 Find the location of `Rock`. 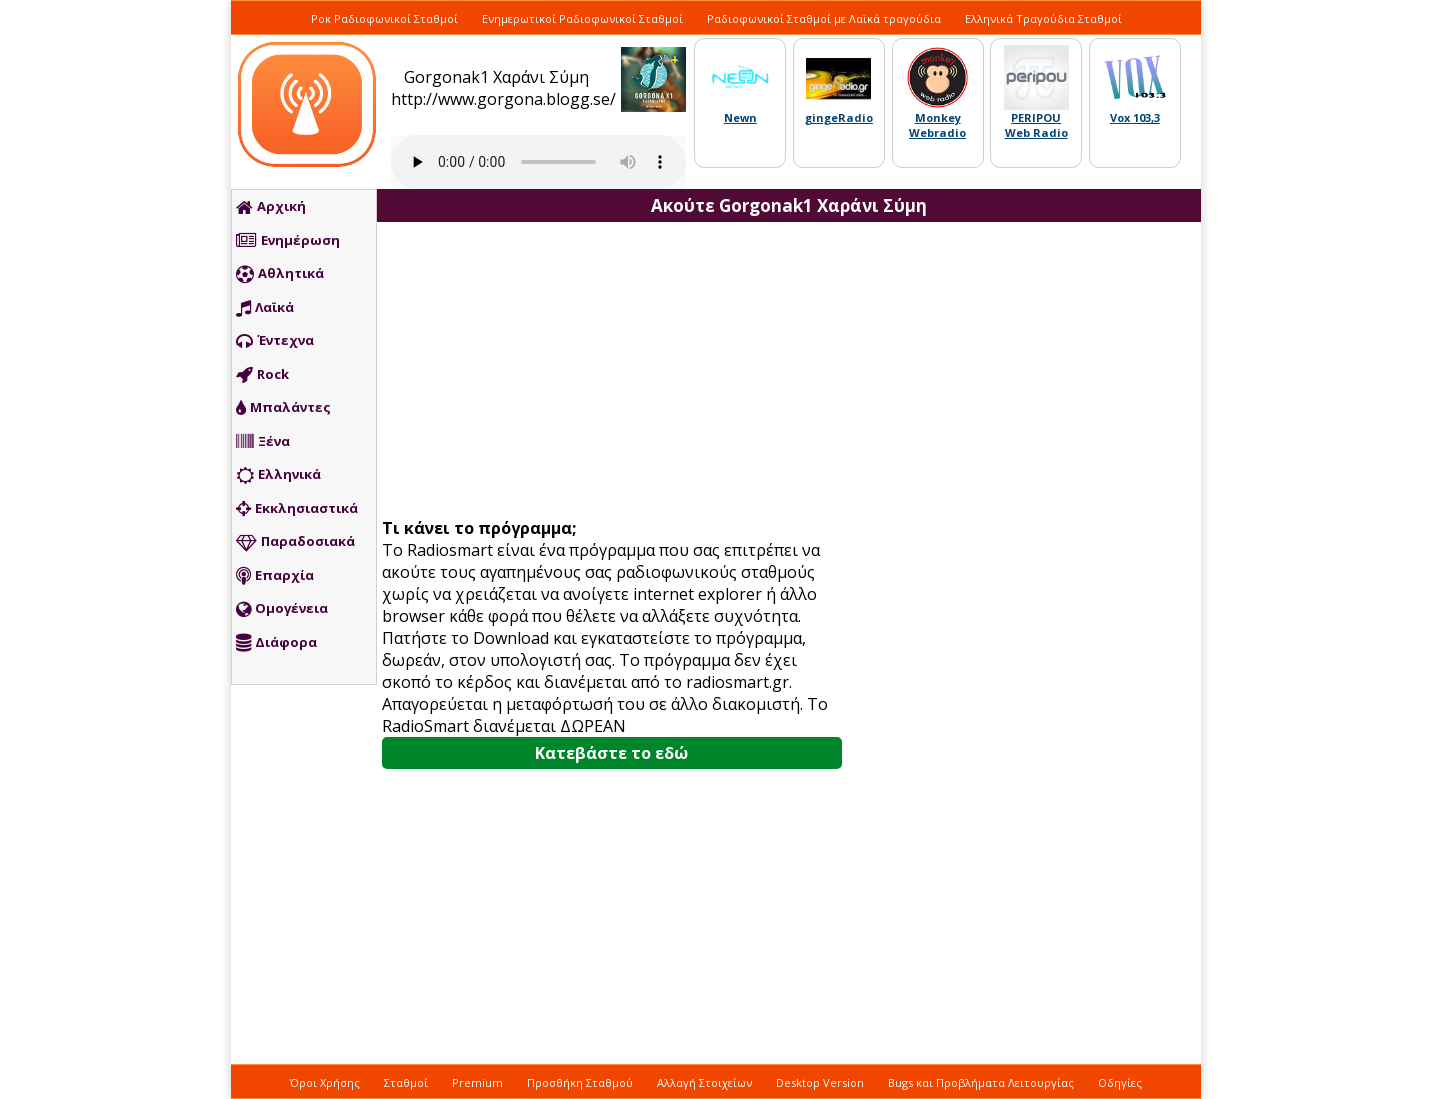

Rock is located at coordinates (262, 375).